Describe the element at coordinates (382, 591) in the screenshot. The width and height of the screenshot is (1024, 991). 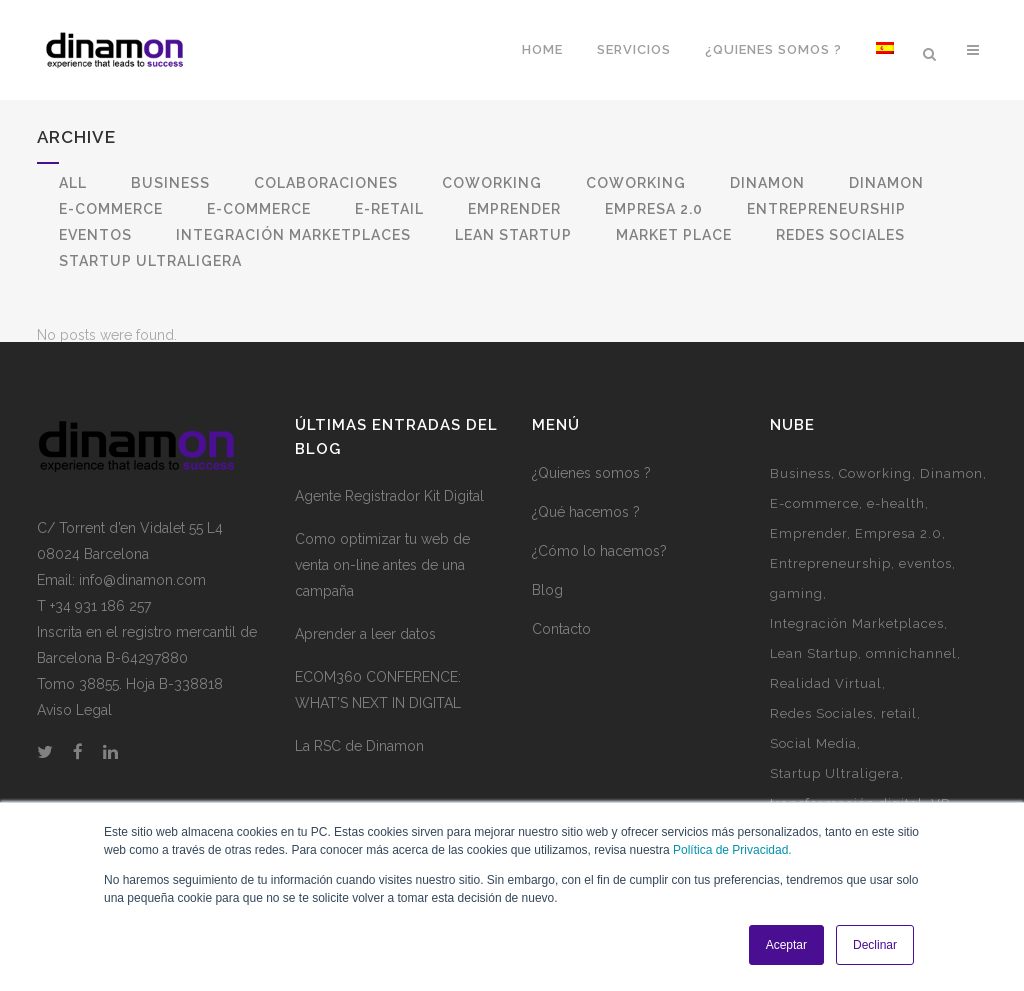
I see `Como optimizar tu web de venta on-line antes de una campaña` at that location.